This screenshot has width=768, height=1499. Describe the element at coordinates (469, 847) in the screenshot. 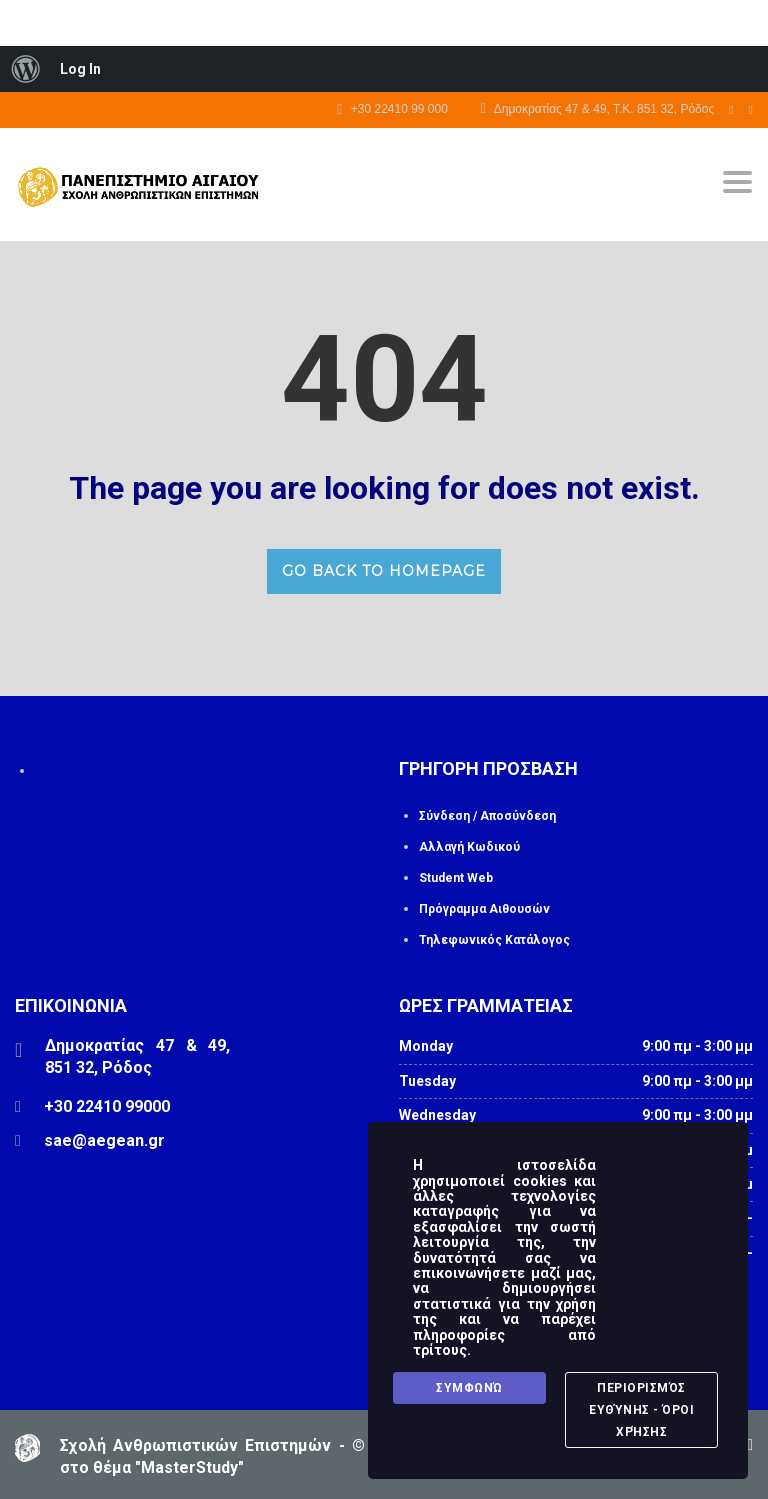

I see `Αλλαγή Κωδικού` at that location.